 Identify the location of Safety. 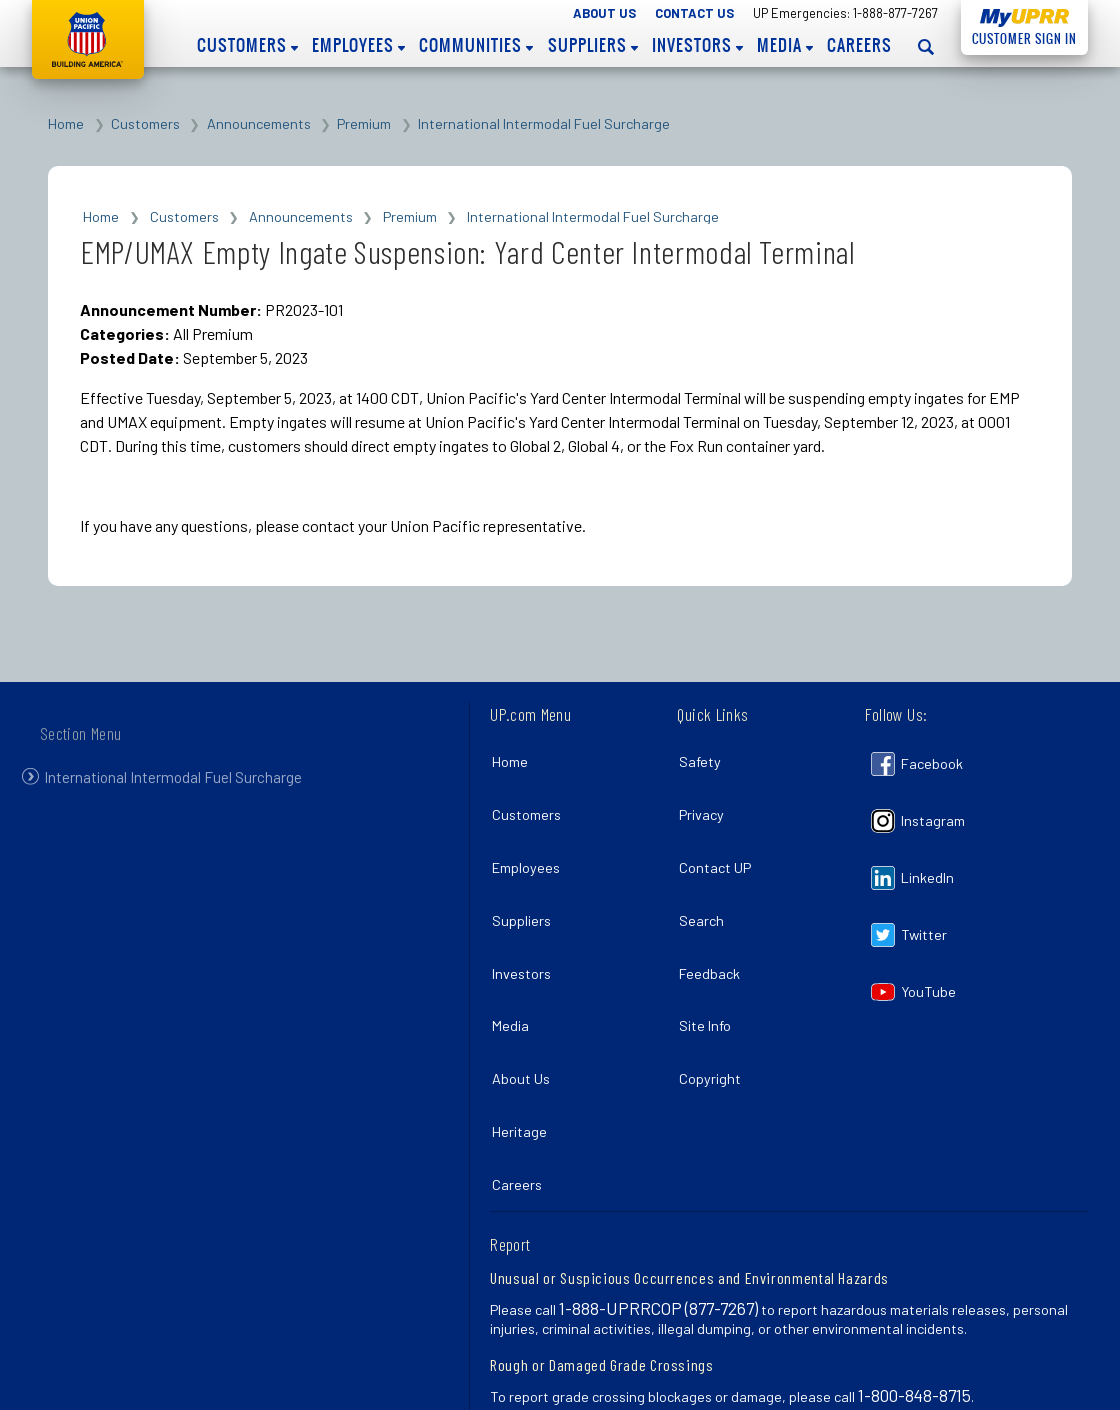
(704, 757).